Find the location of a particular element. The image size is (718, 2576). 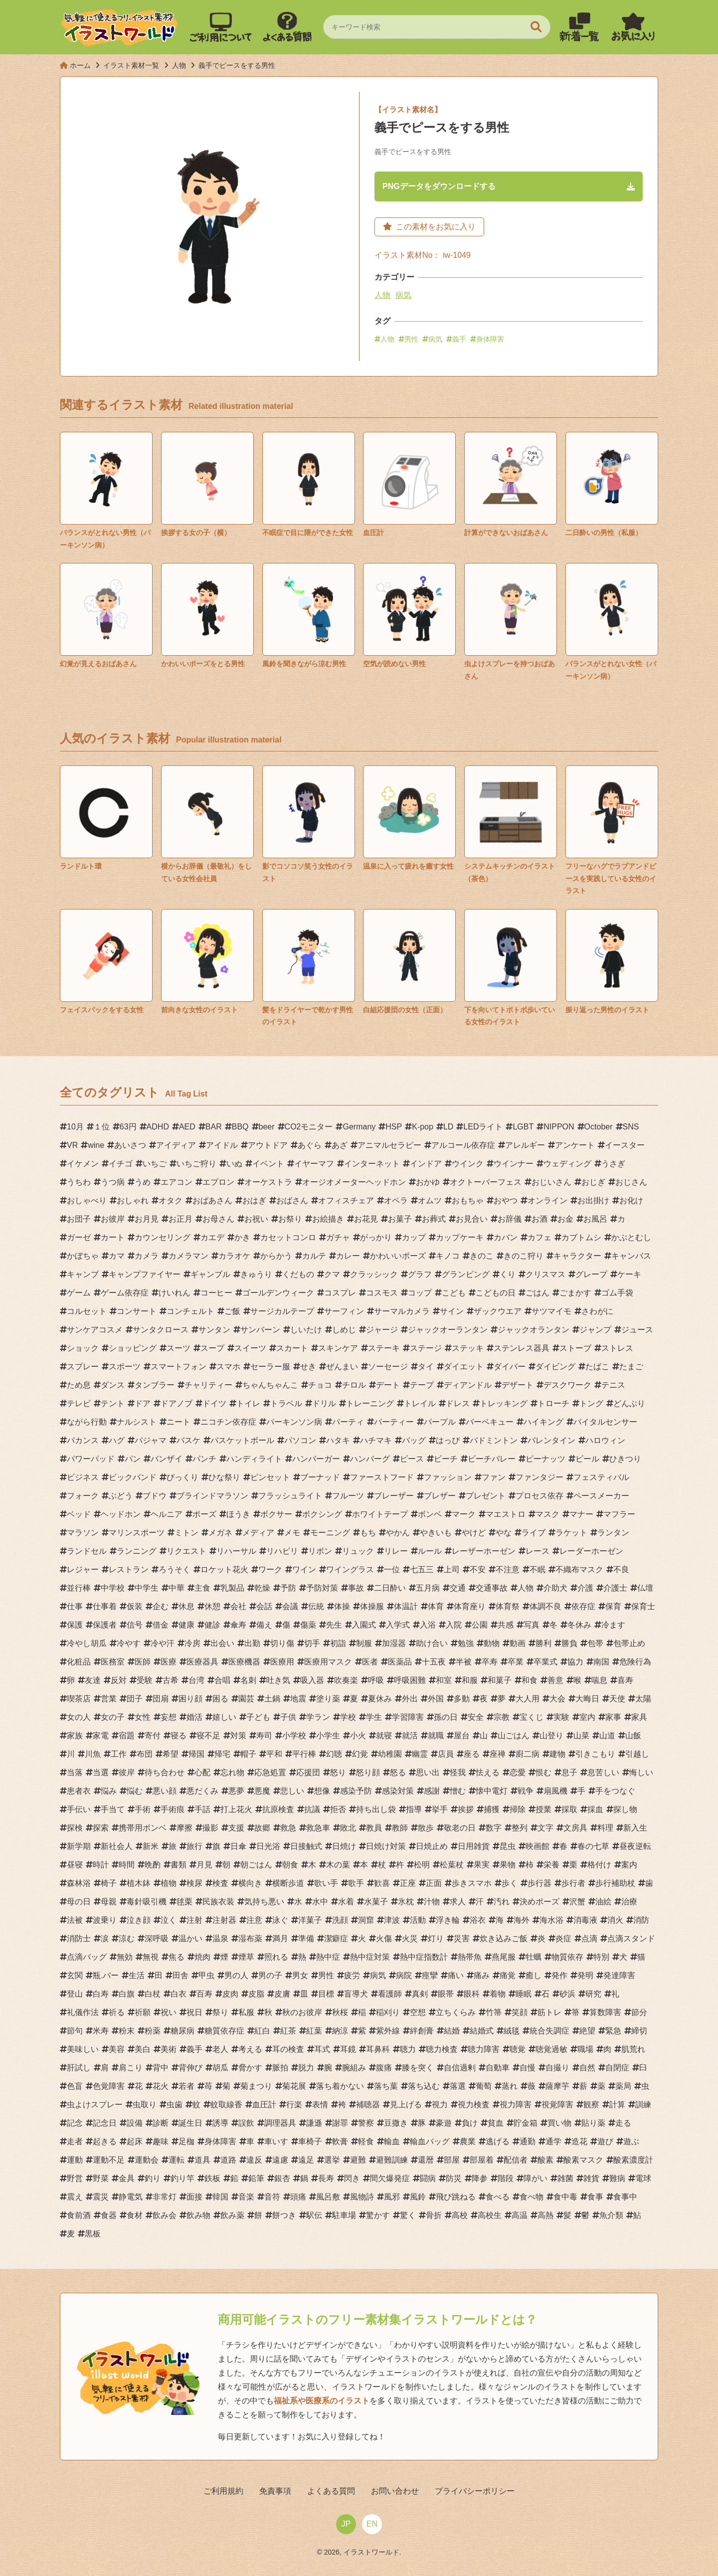

アウトドア is located at coordinates (268, 1146).